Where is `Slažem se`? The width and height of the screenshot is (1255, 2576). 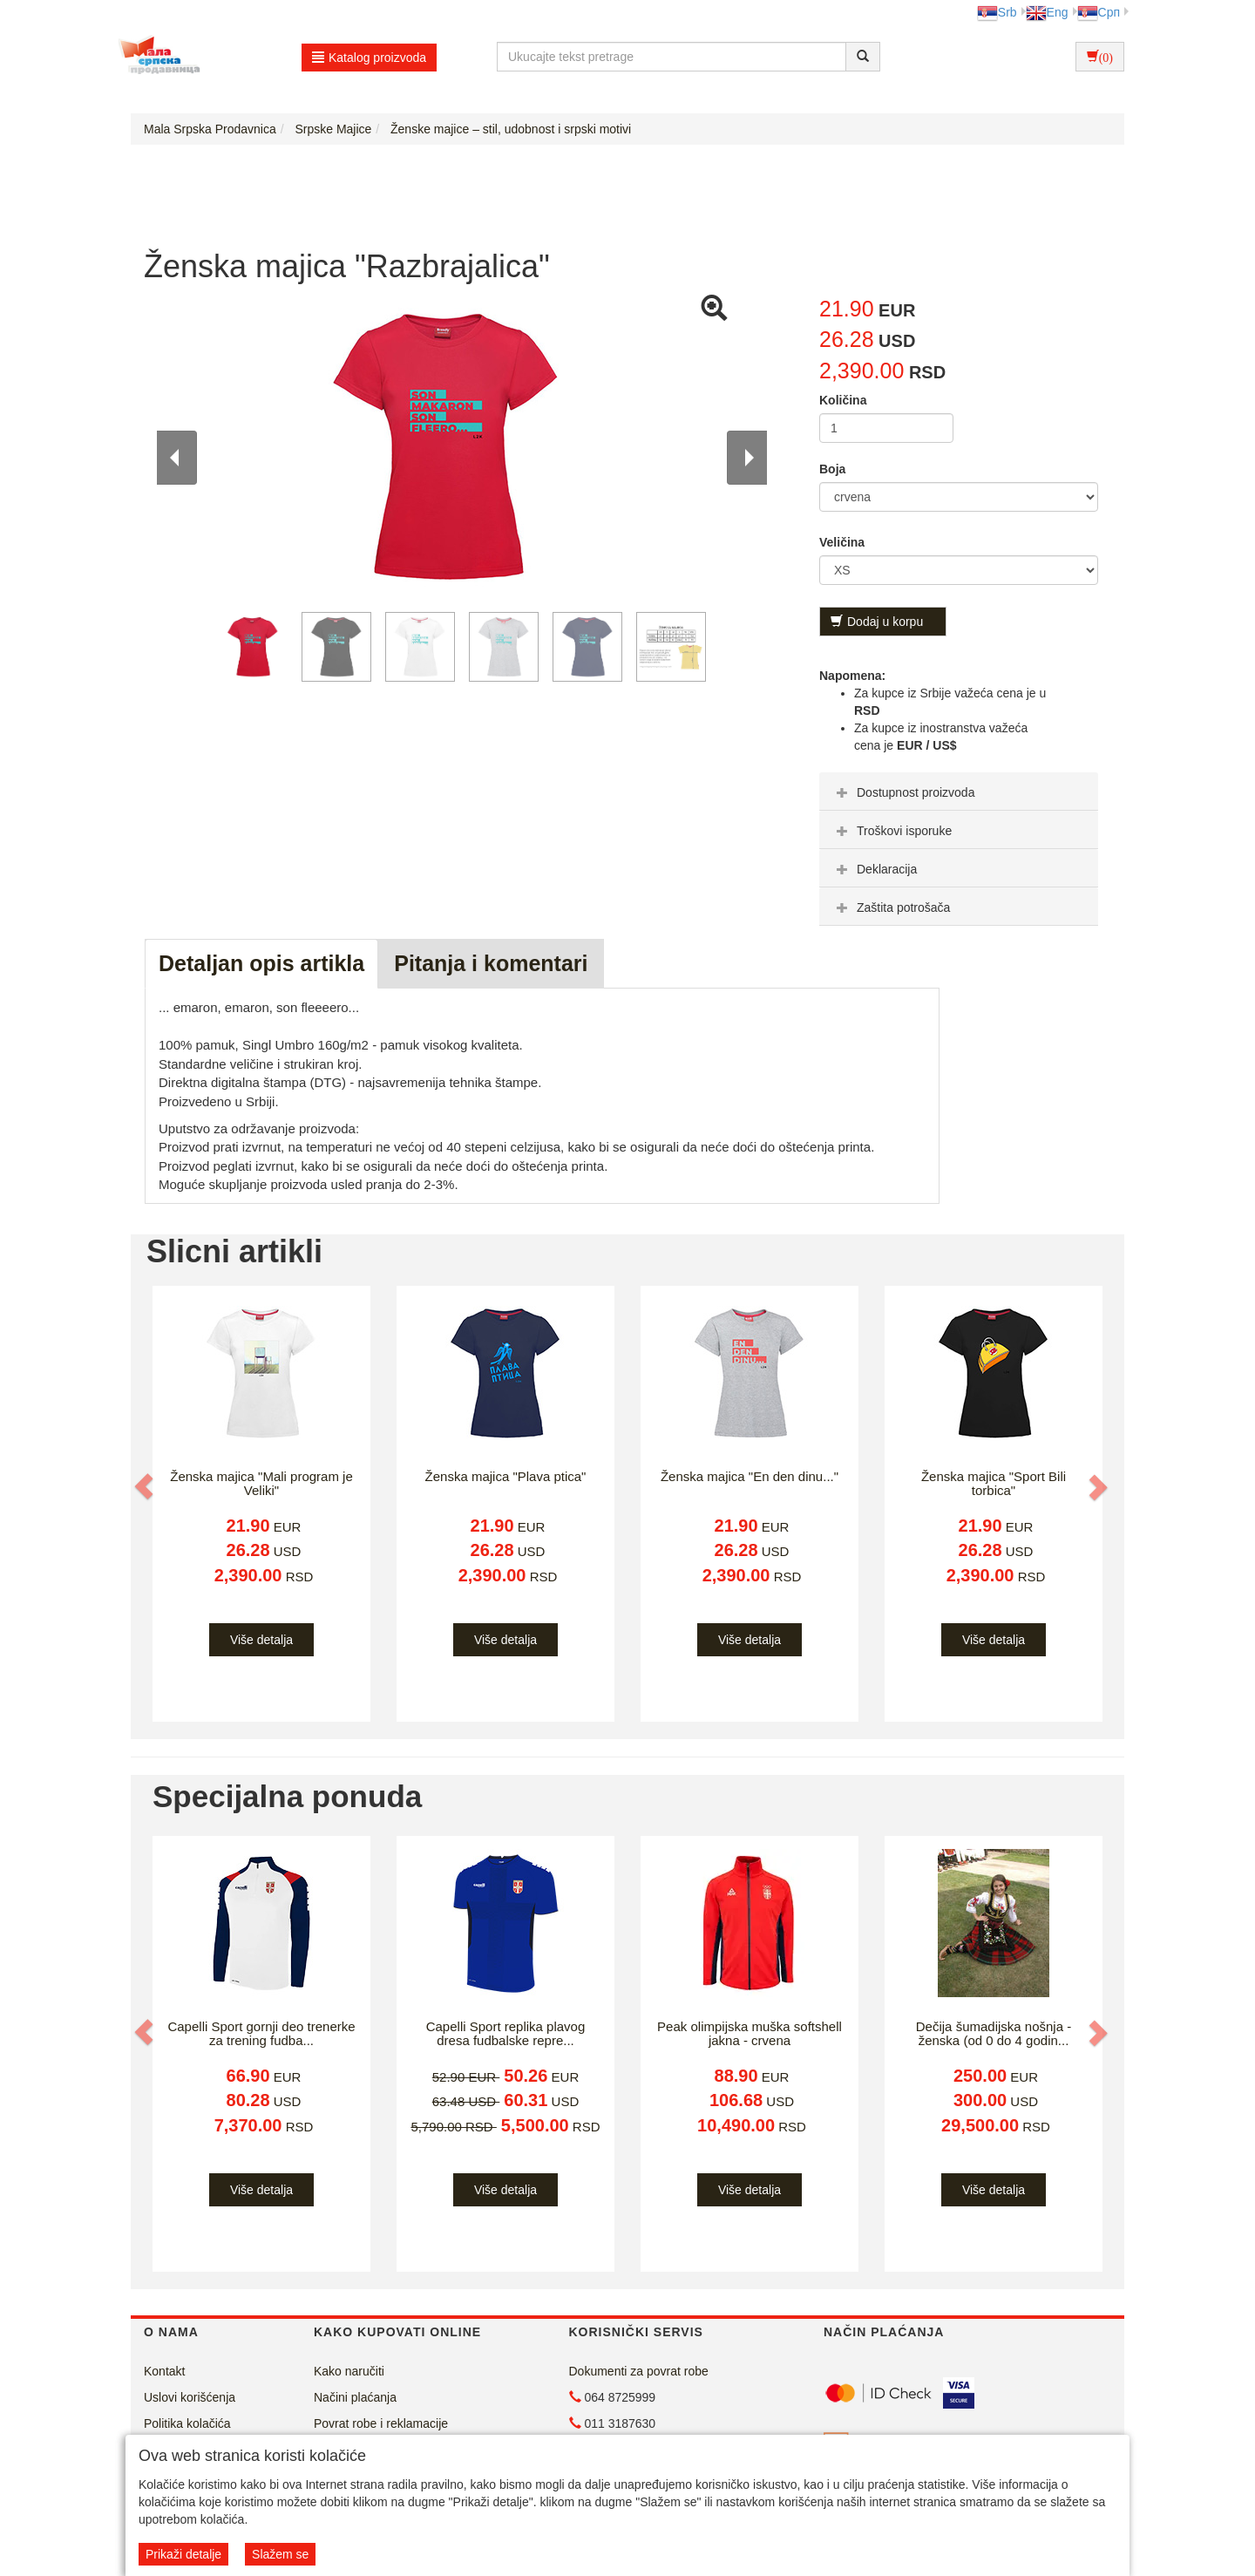 Slažem se is located at coordinates (280, 2554).